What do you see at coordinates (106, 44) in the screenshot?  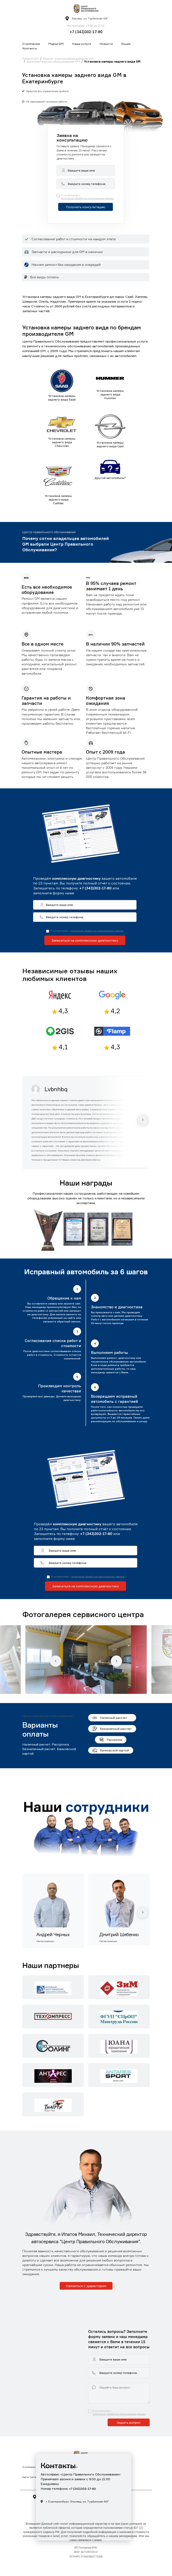 I see `Новости` at bounding box center [106, 44].